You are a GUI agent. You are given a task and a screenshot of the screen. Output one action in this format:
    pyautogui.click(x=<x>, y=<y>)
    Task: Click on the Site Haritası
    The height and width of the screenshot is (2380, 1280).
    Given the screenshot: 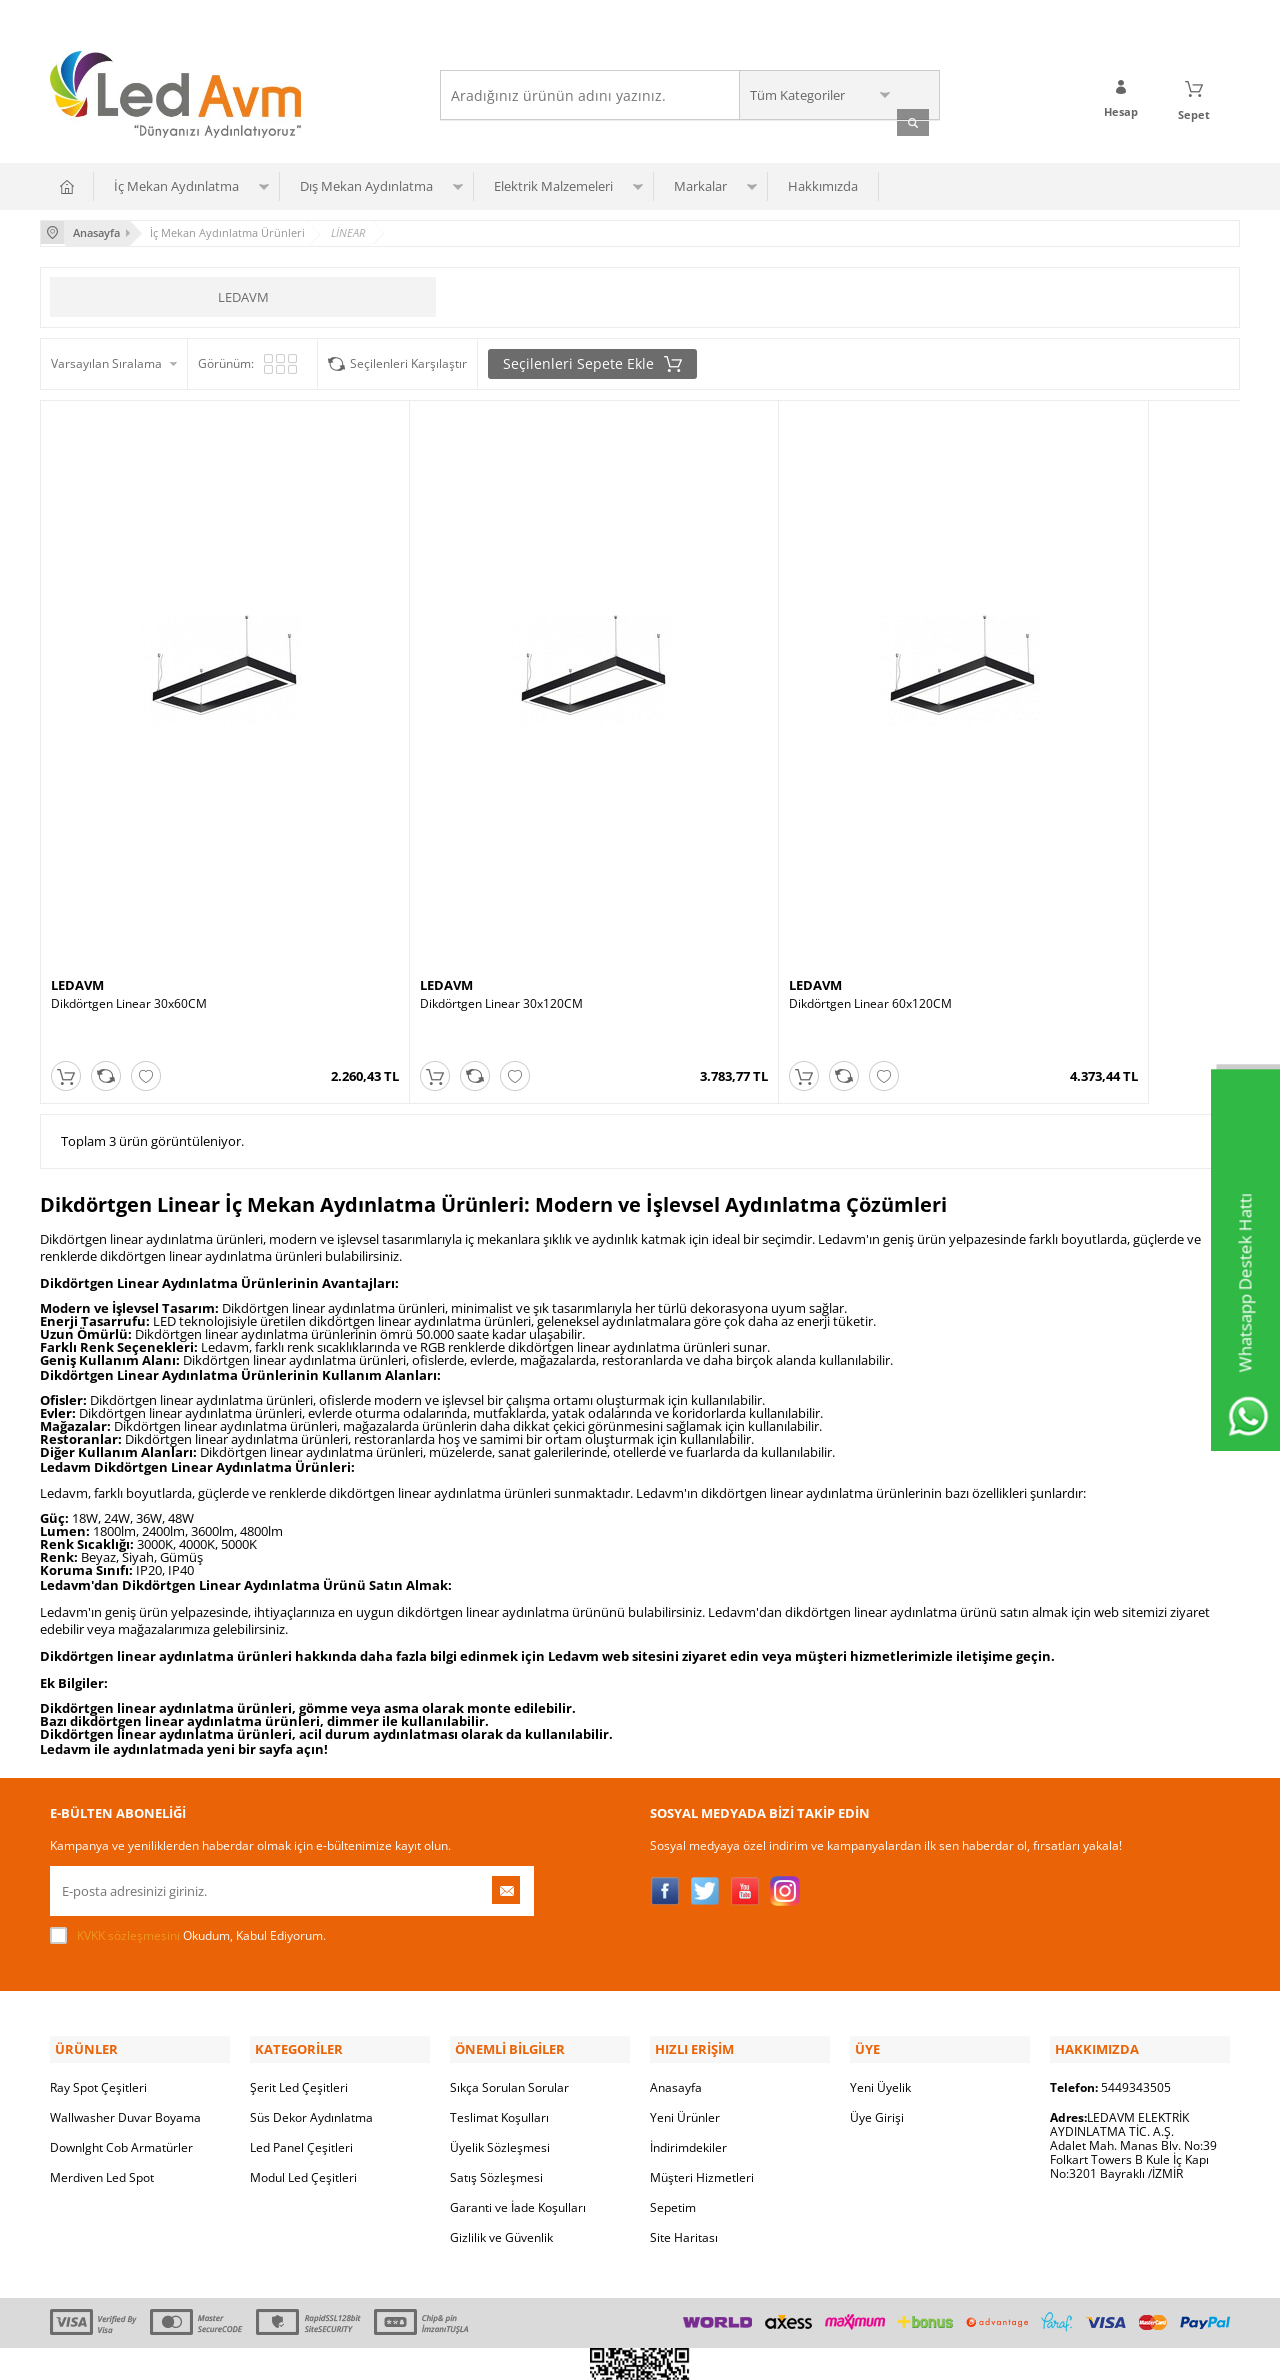 What is the action you would take?
    pyautogui.click(x=684, y=2097)
    